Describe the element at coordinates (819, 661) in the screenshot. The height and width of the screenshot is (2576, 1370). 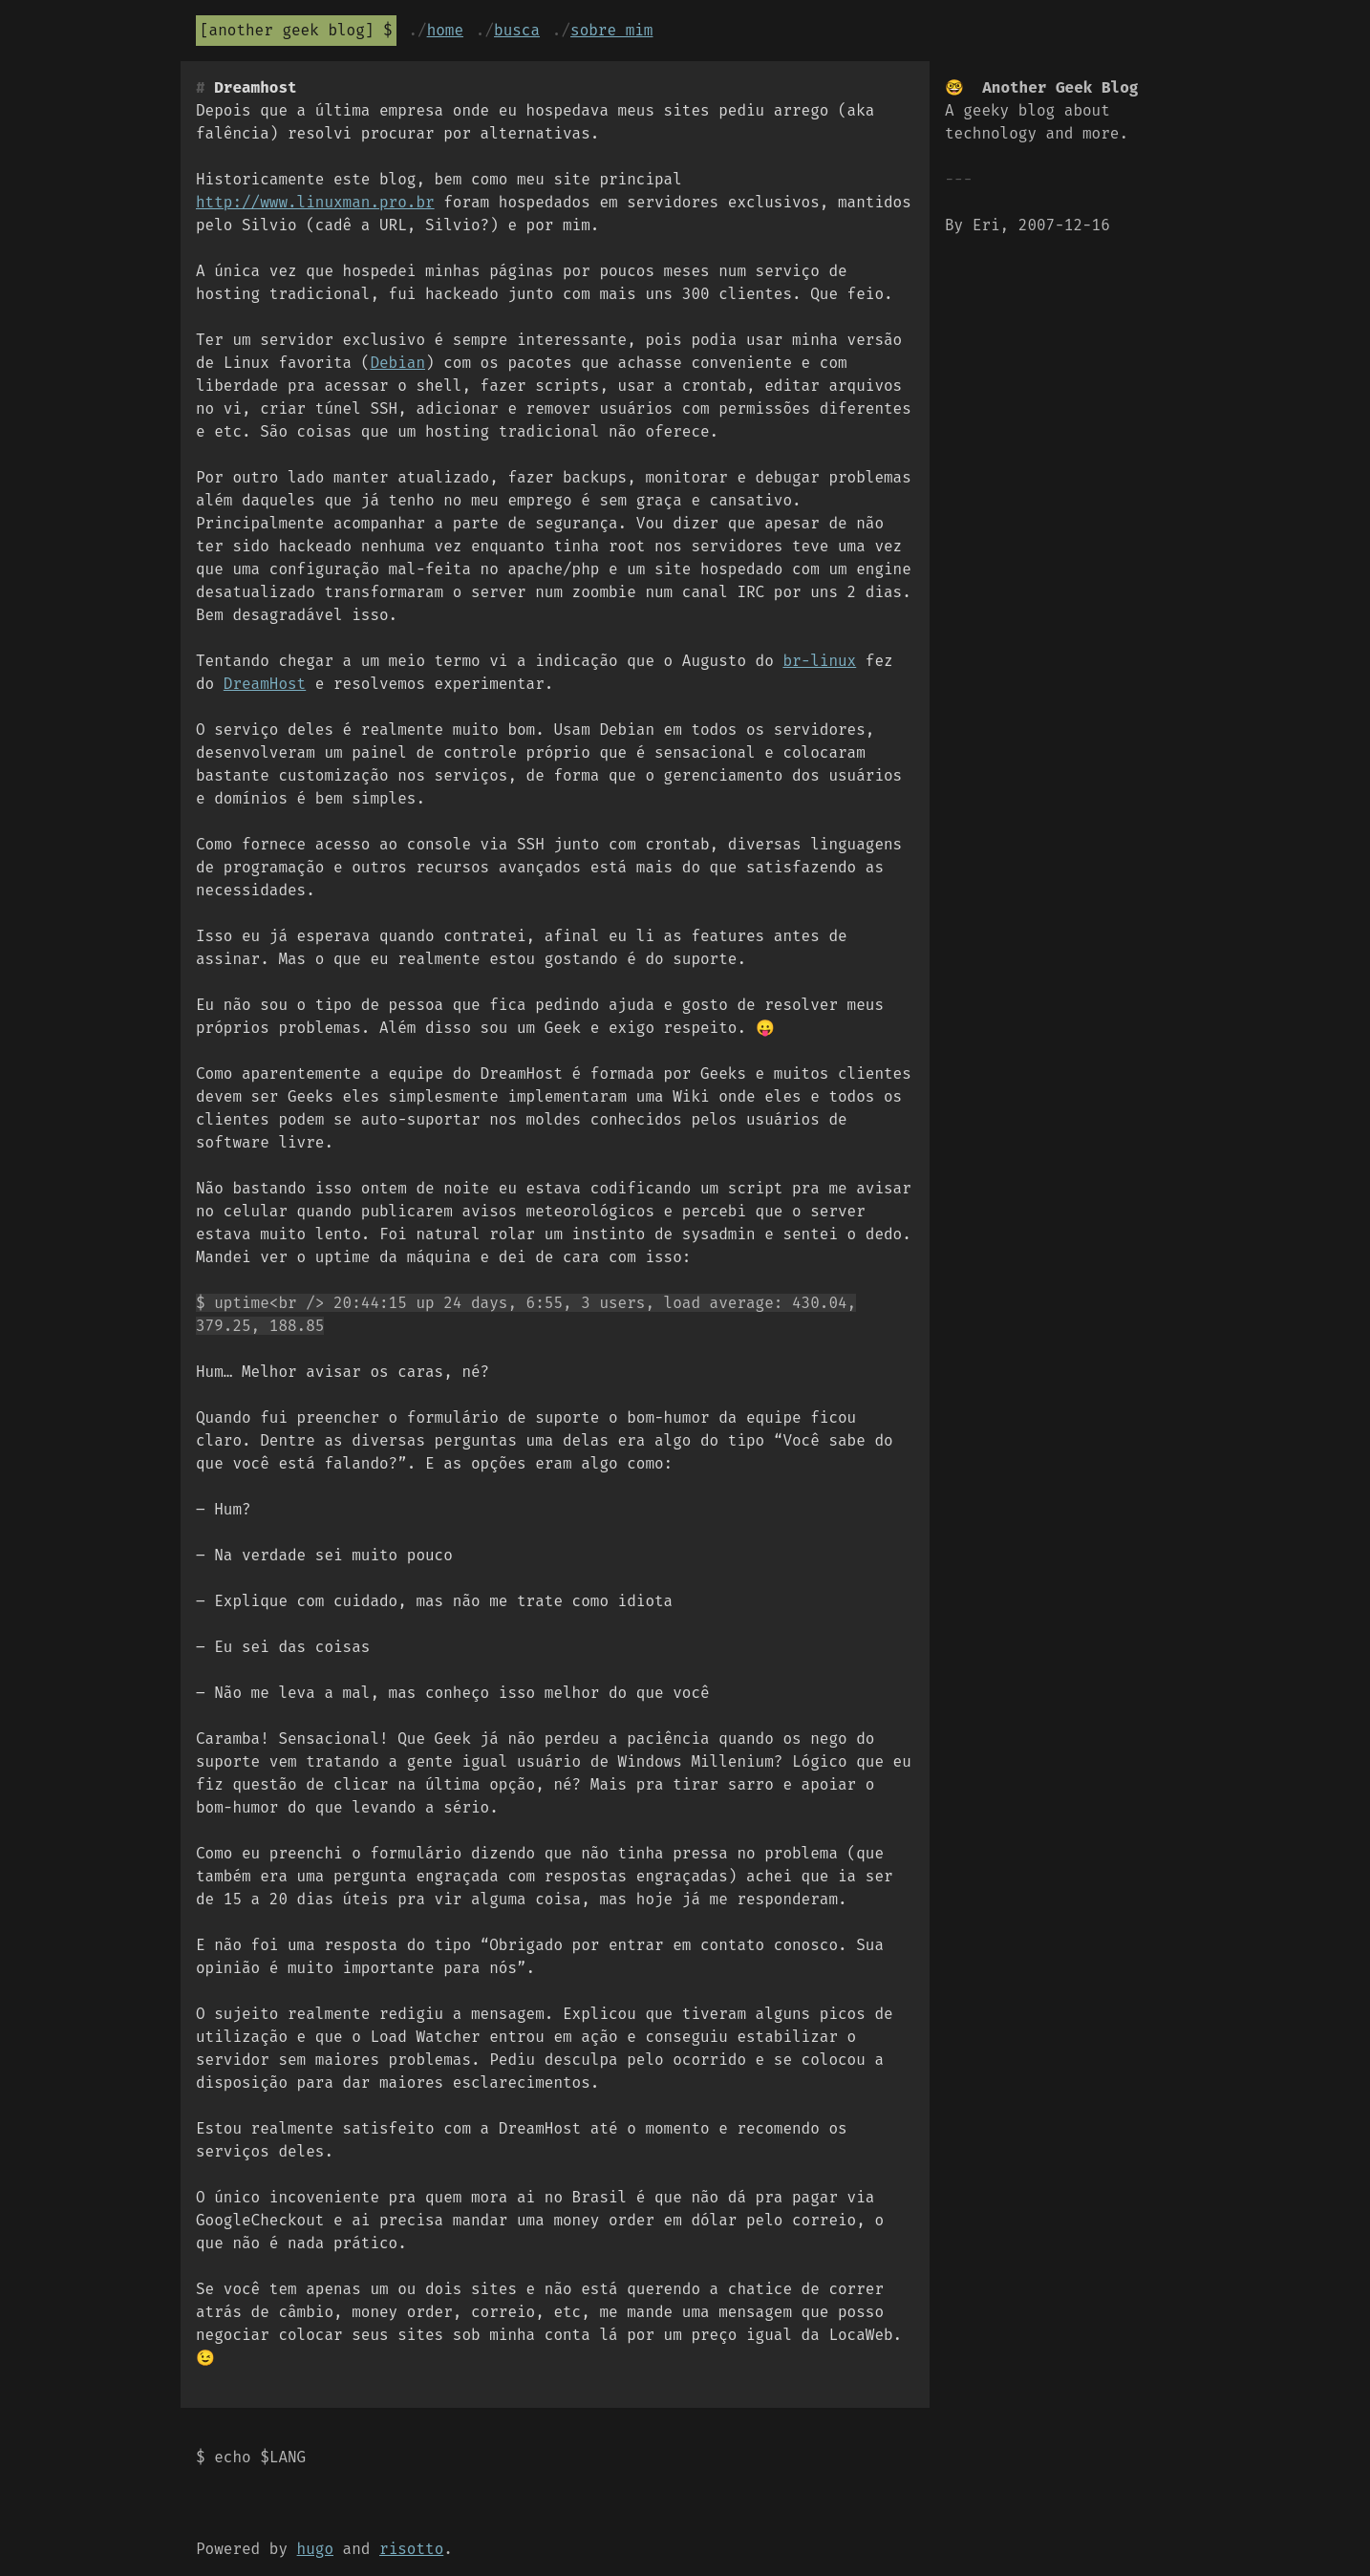
I see `br-linux` at that location.